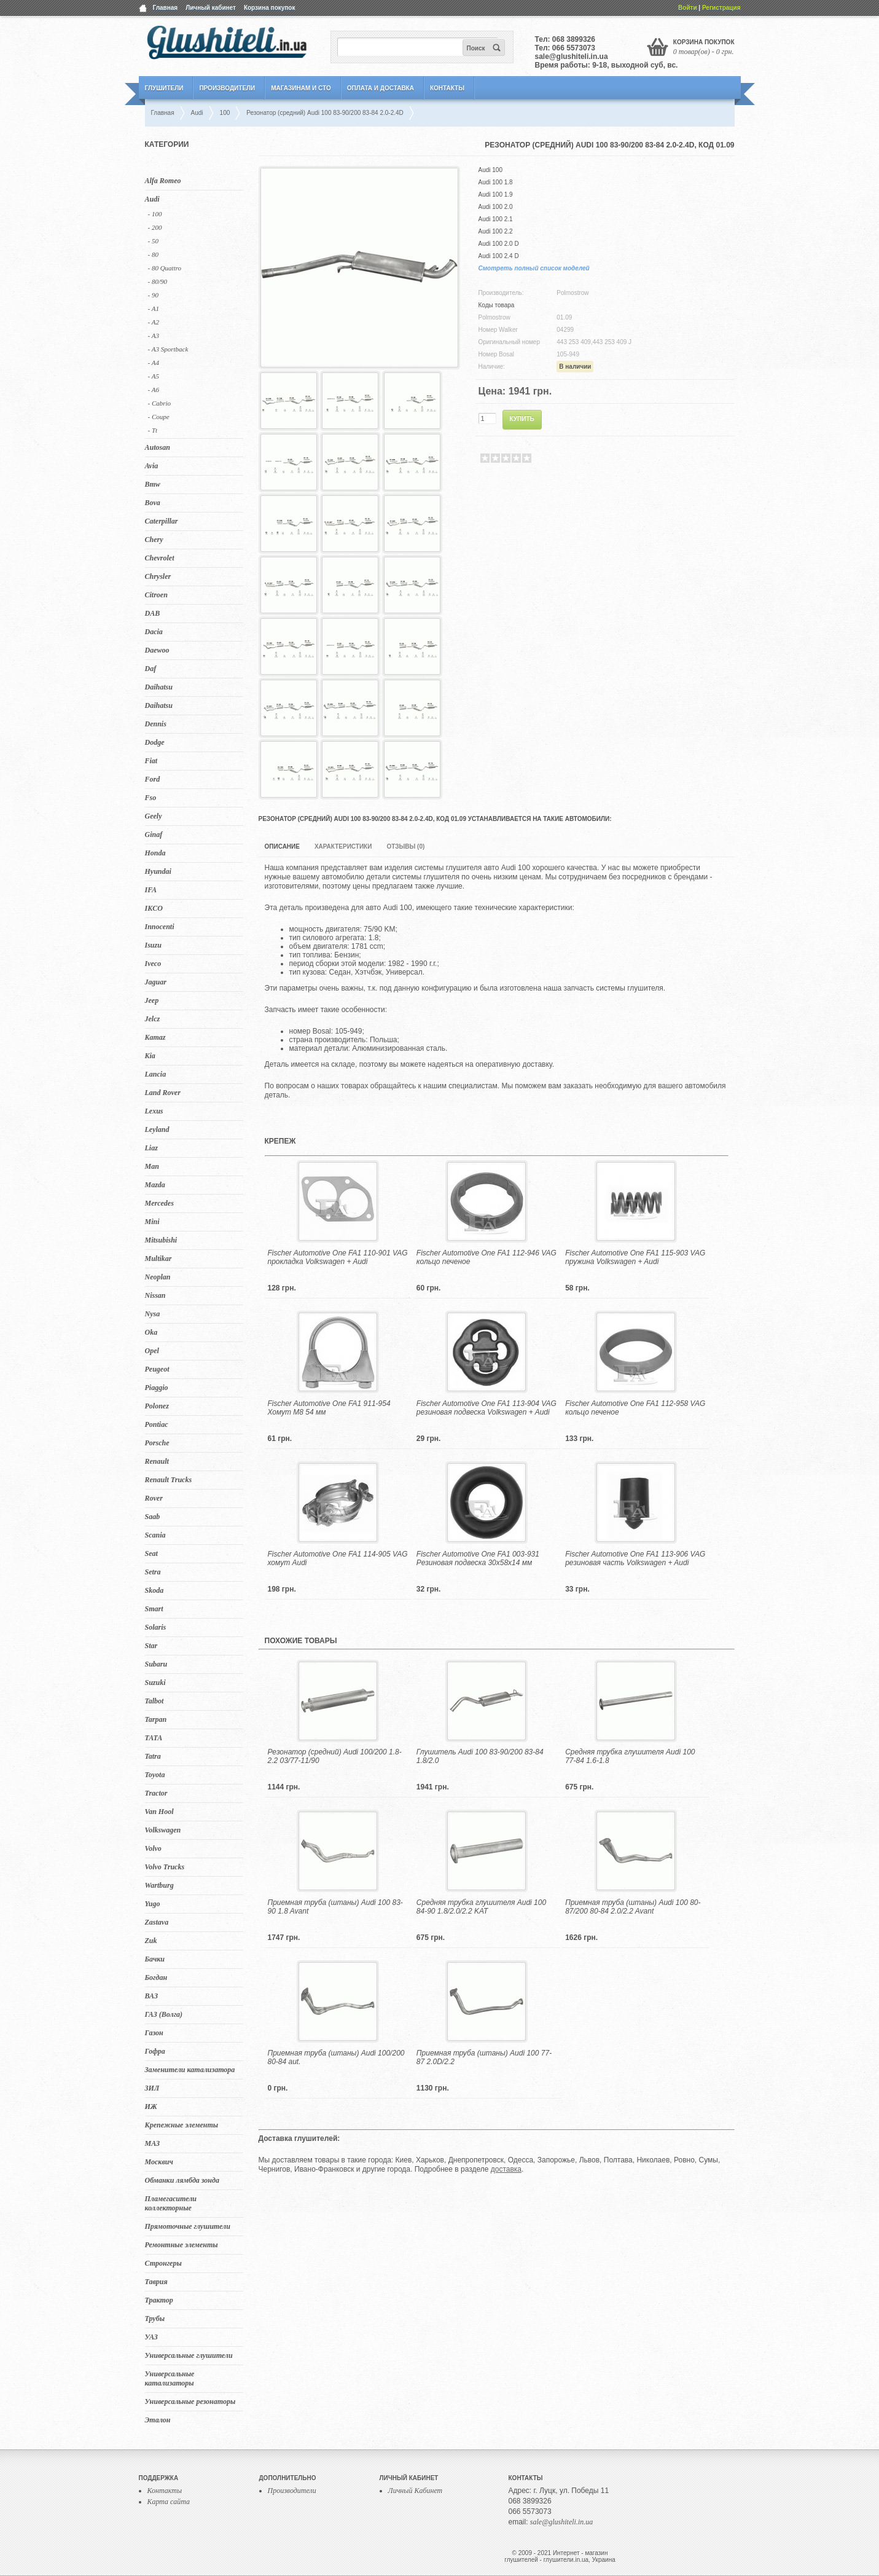  Describe the element at coordinates (155, 1295) in the screenshot. I see `Nissan` at that location.